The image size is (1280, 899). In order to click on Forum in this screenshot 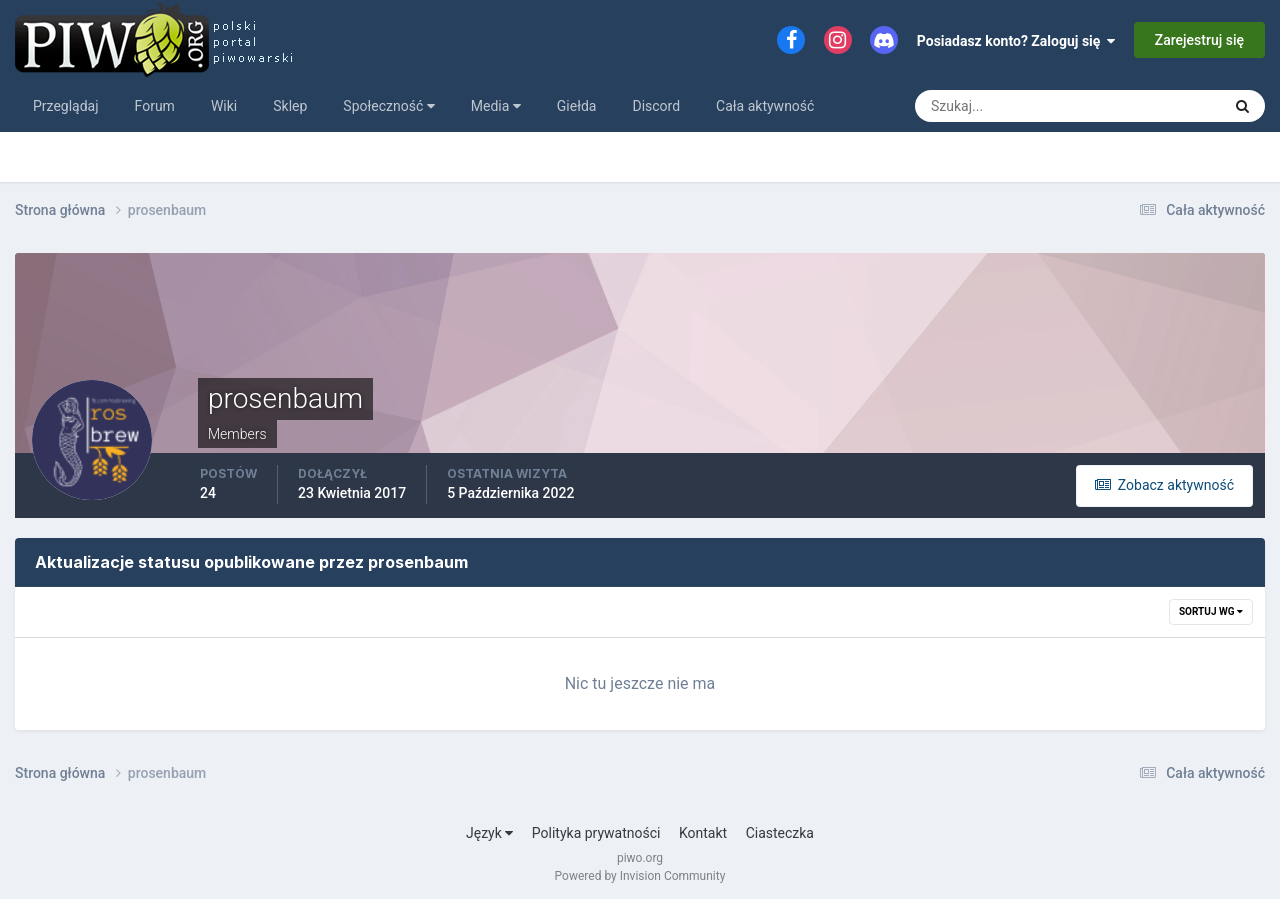, I will do `click(155, 106)`.